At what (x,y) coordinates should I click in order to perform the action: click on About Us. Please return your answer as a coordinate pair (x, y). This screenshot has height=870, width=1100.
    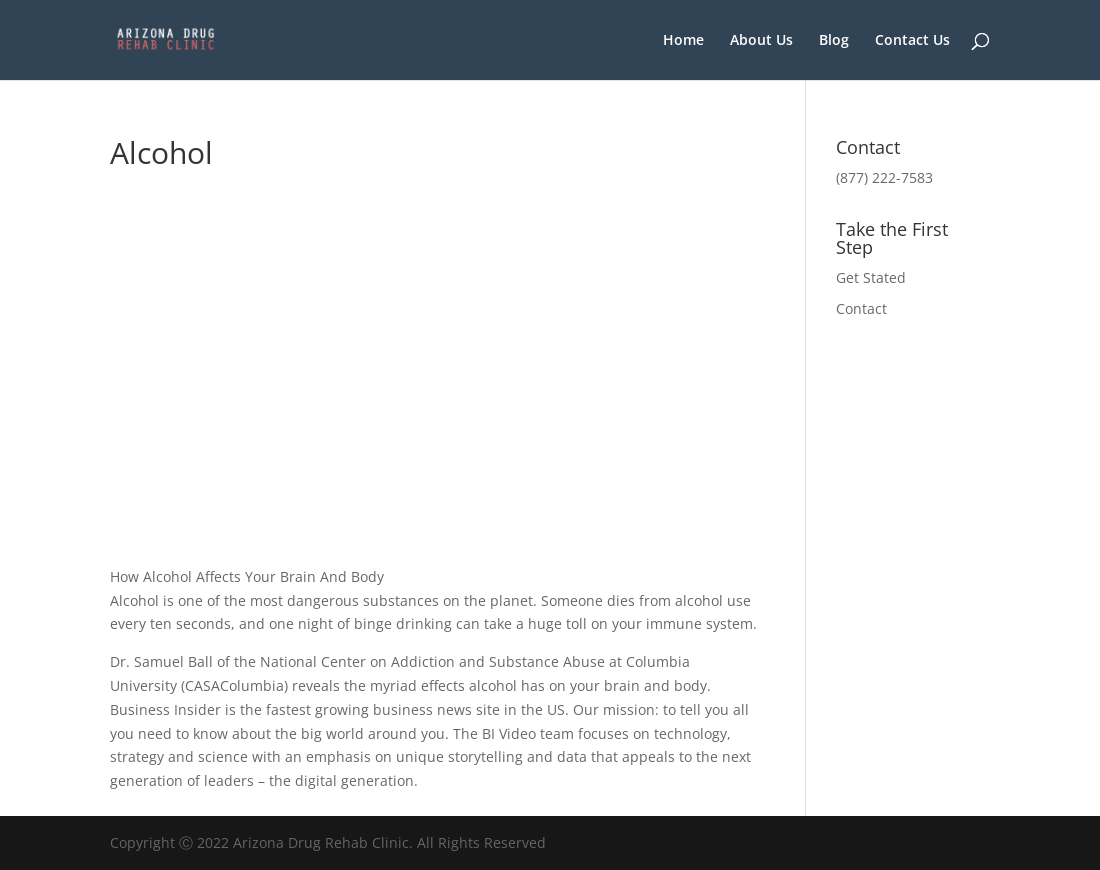
    Looking at the image, I should click on (761, 41).